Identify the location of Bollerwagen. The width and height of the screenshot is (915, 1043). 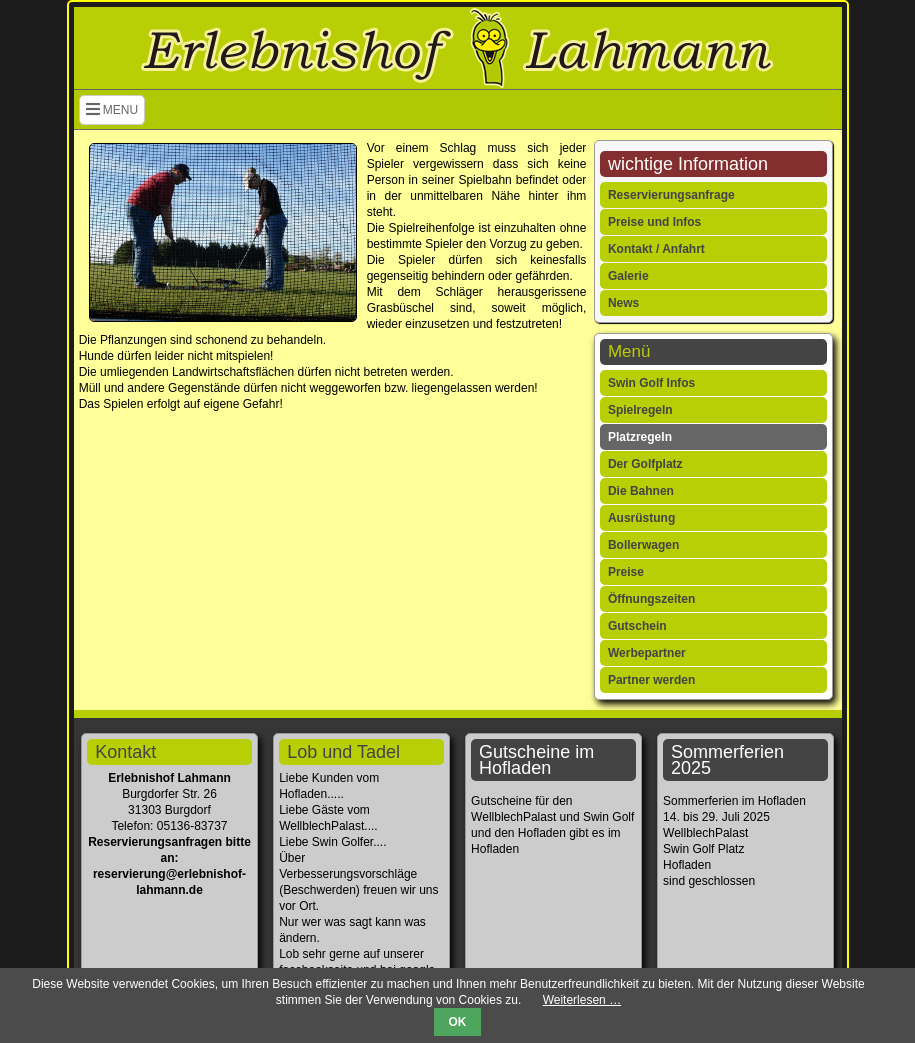
(643, 545).